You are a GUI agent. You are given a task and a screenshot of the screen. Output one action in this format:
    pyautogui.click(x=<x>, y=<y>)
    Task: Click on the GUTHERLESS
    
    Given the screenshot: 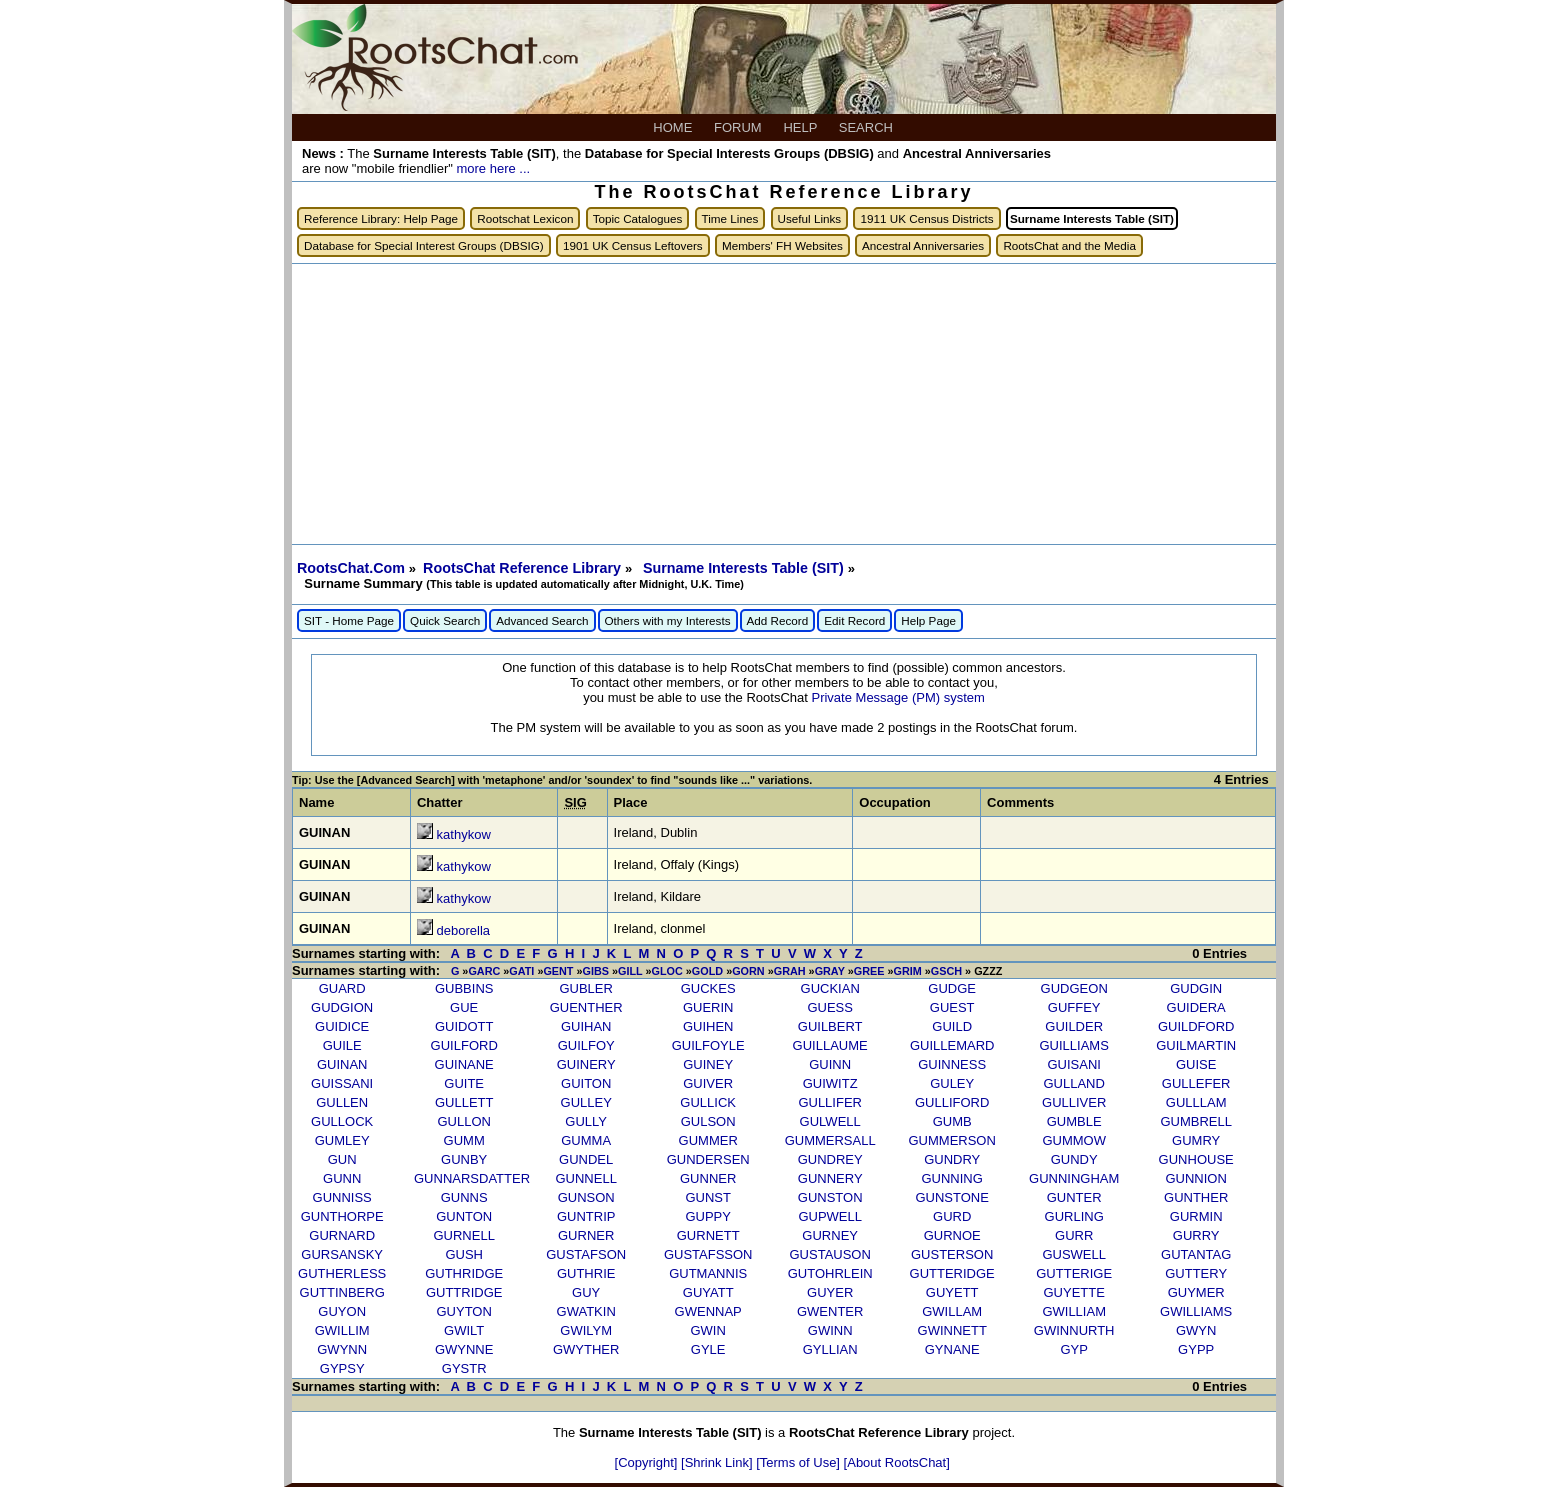 What is the action you would take?
    pyautogui.click(x=342, y=1273)
    